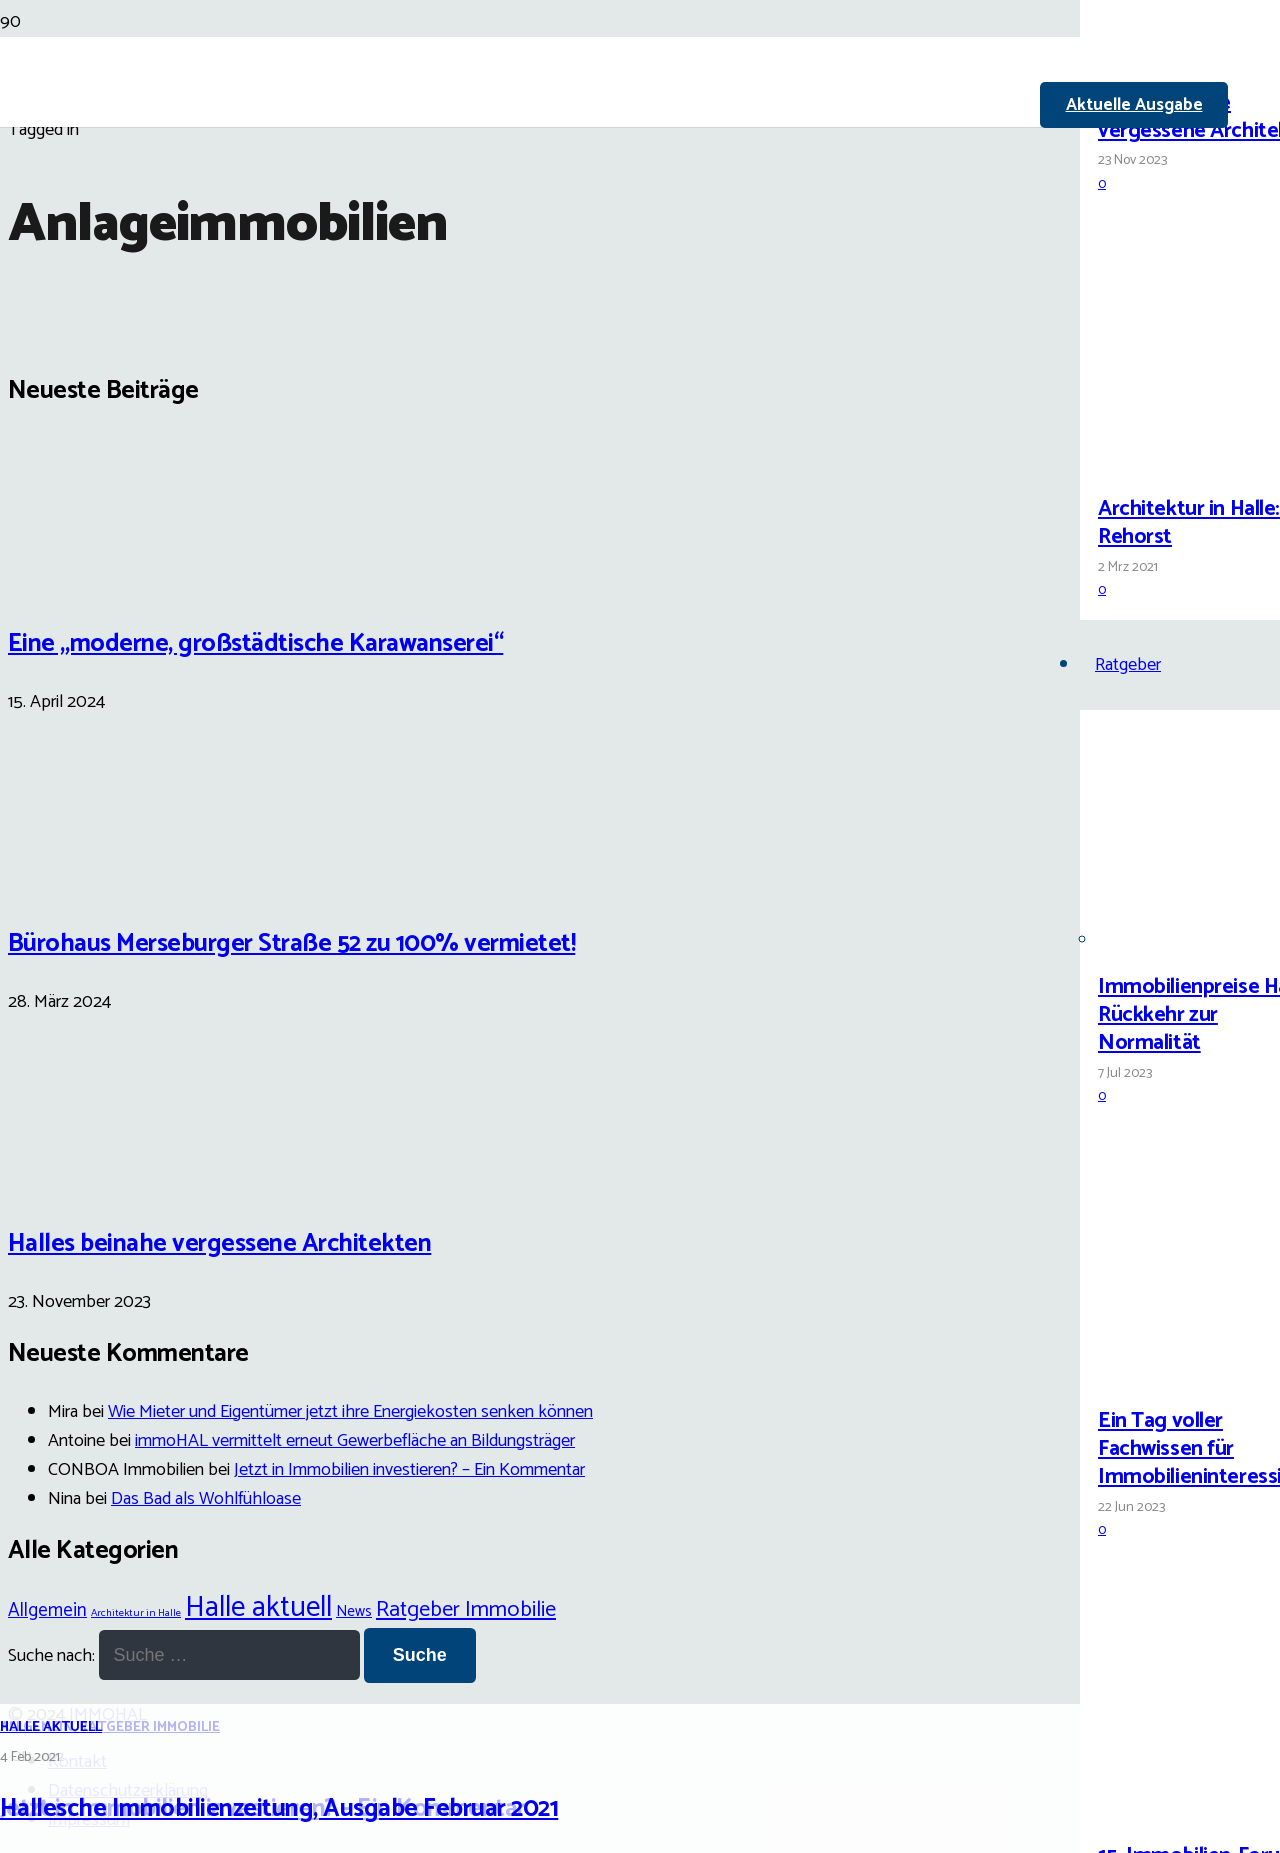 This screenshot has height=1853, width=1280. I want to click on [Immobilienpreise Halle: Rückkehr zur Normalität], so click(1173, 940).